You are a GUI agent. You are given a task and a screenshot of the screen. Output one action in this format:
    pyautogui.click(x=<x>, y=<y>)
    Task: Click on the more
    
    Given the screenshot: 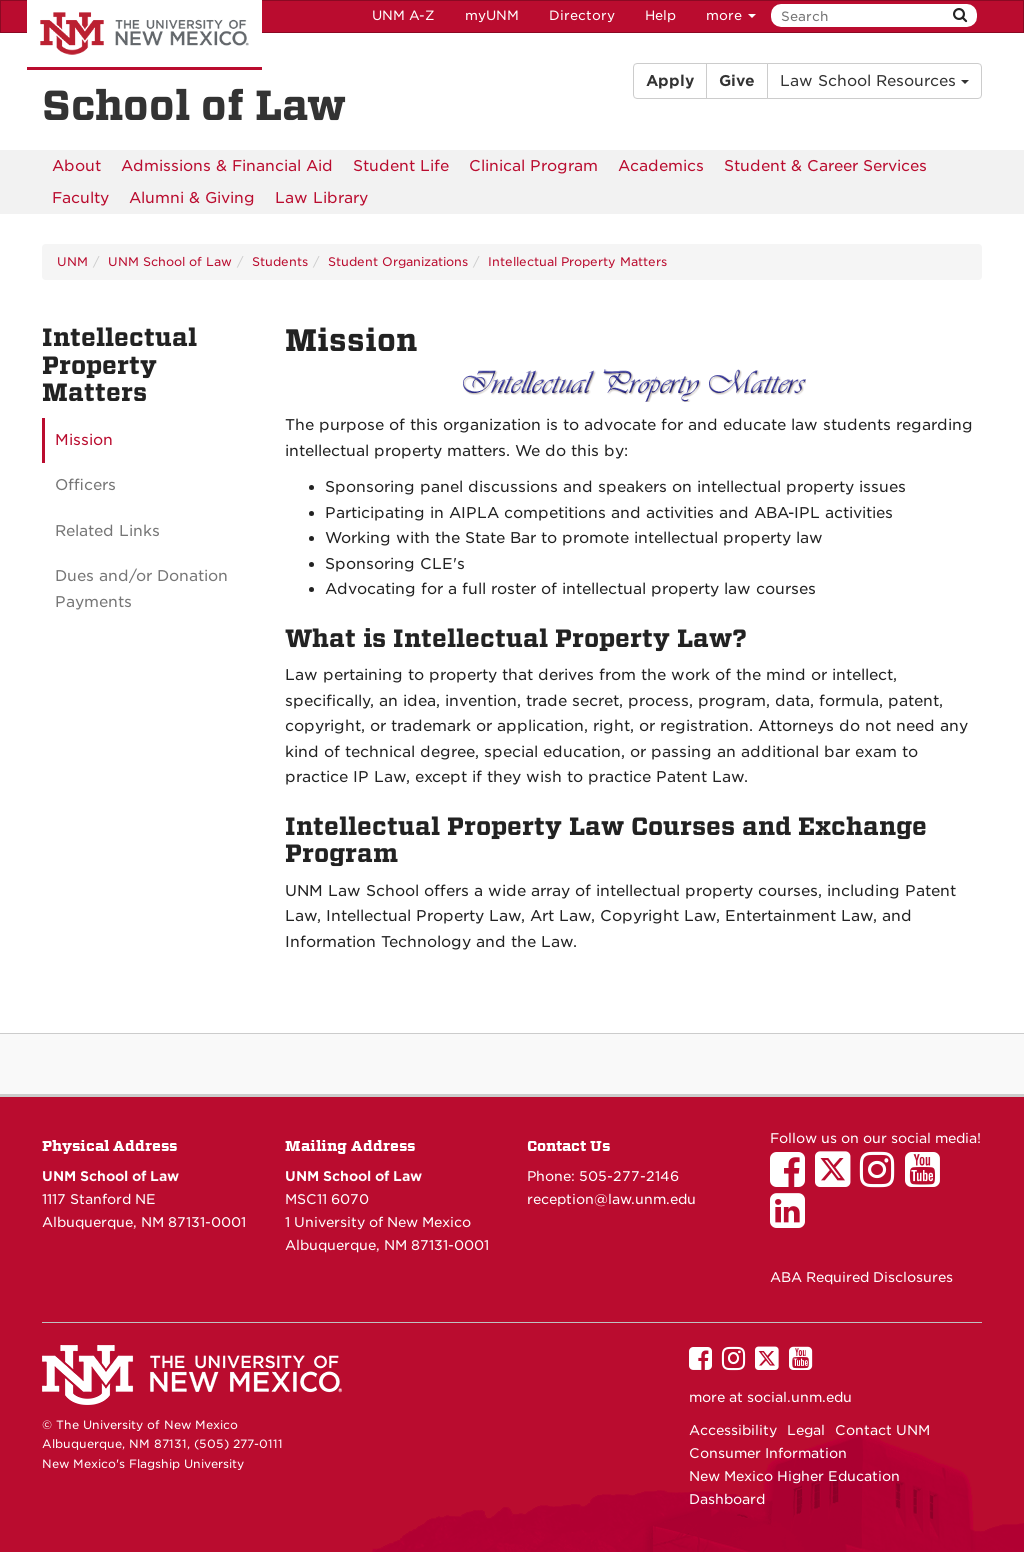 What is the action you would take?
    pyautogui.click(x=731, y=15)
    